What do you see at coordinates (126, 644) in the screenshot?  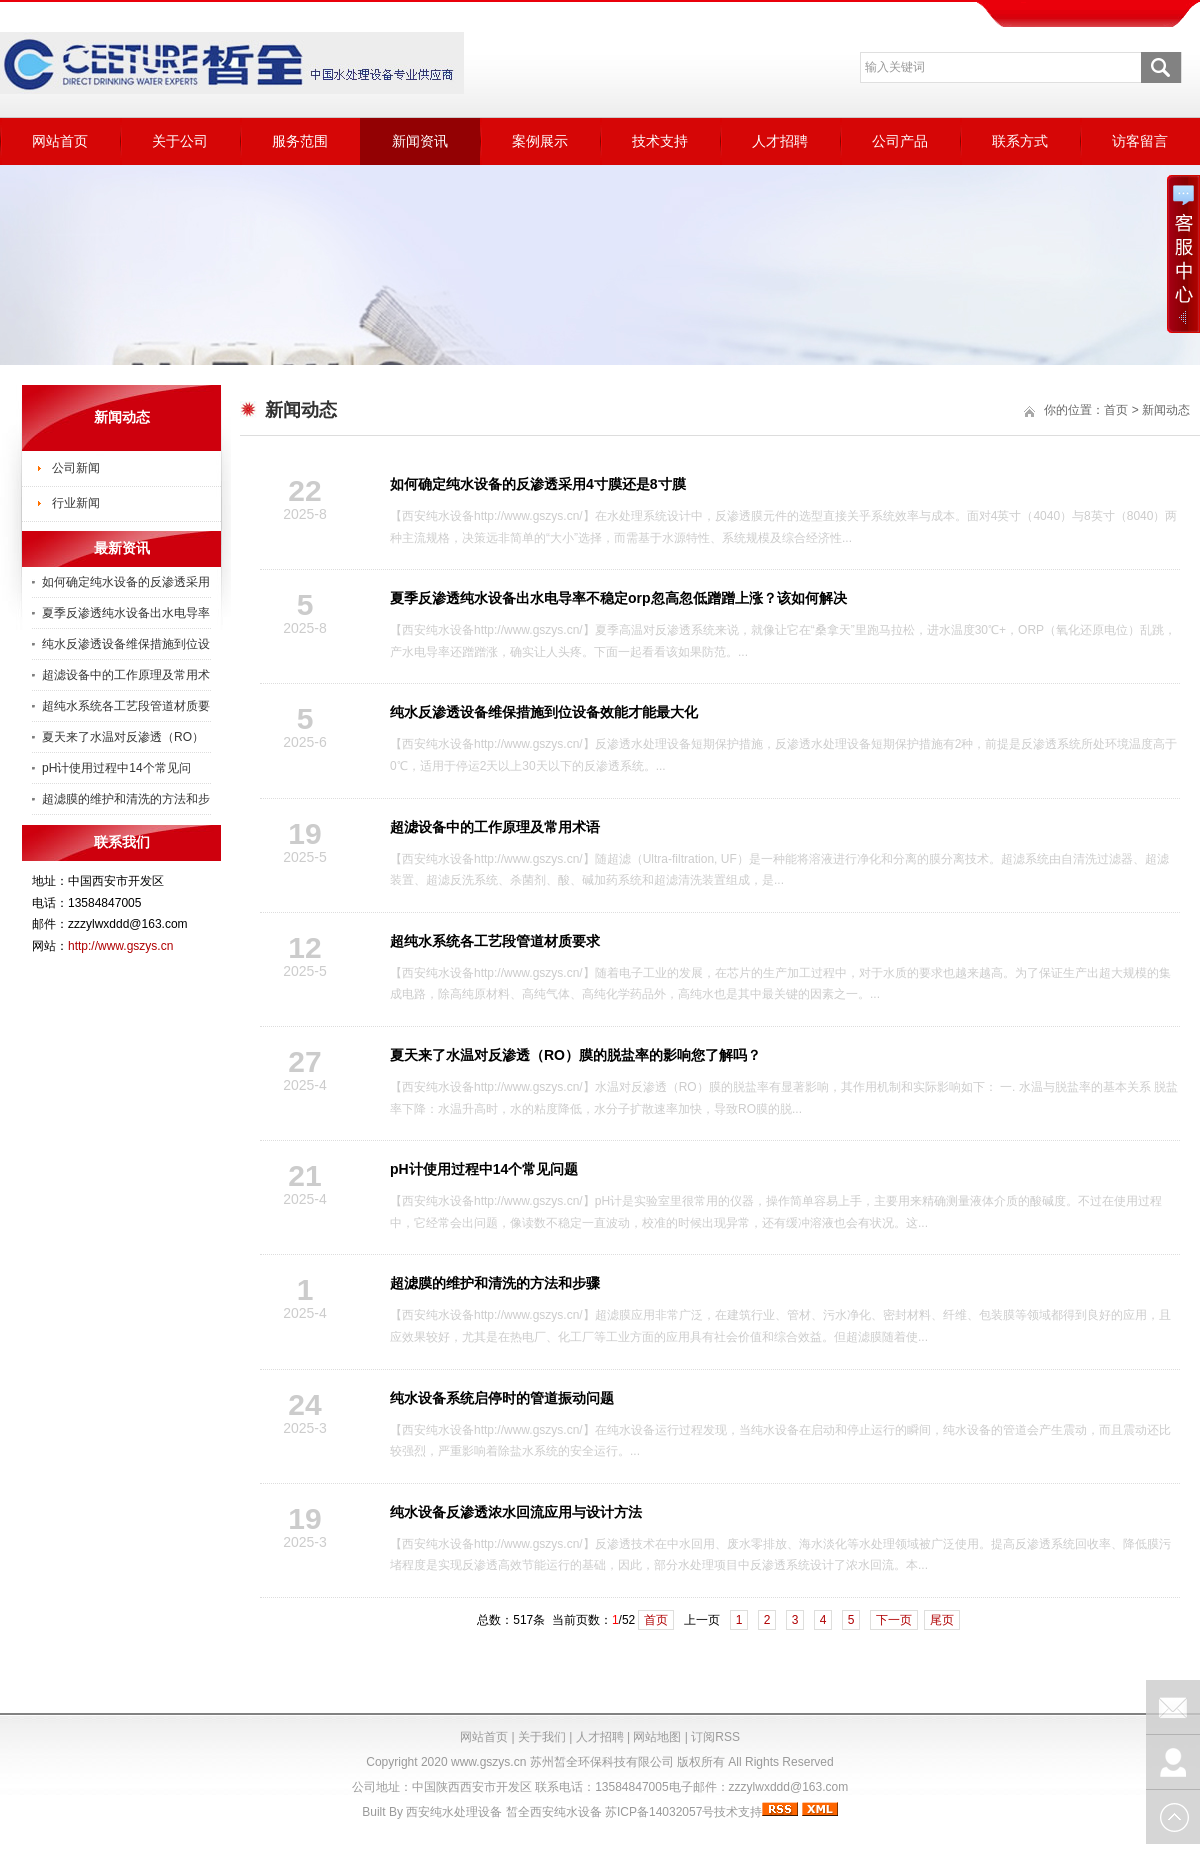 I see `纯水反渗透设备维保措施到位设` at bounding box center [126, 644].